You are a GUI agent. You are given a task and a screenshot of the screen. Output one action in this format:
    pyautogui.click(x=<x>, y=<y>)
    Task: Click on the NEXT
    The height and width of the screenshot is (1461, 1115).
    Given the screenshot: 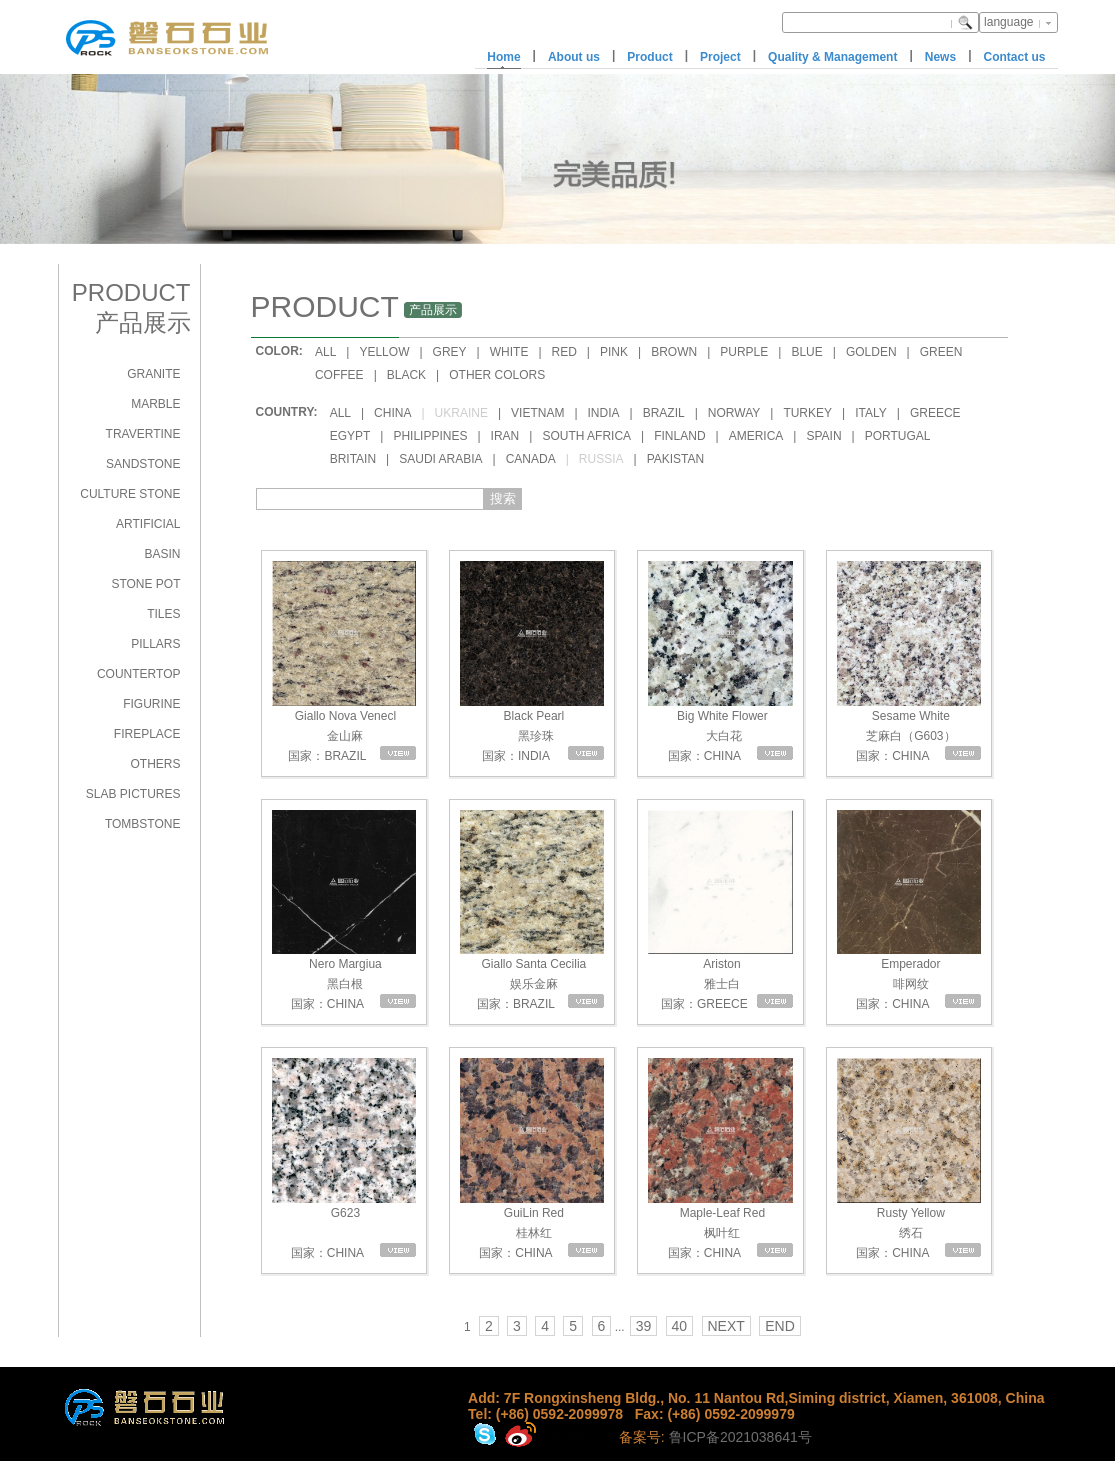 What is the action you would take?
    pyautogui.click(x=726, y=1326)
    